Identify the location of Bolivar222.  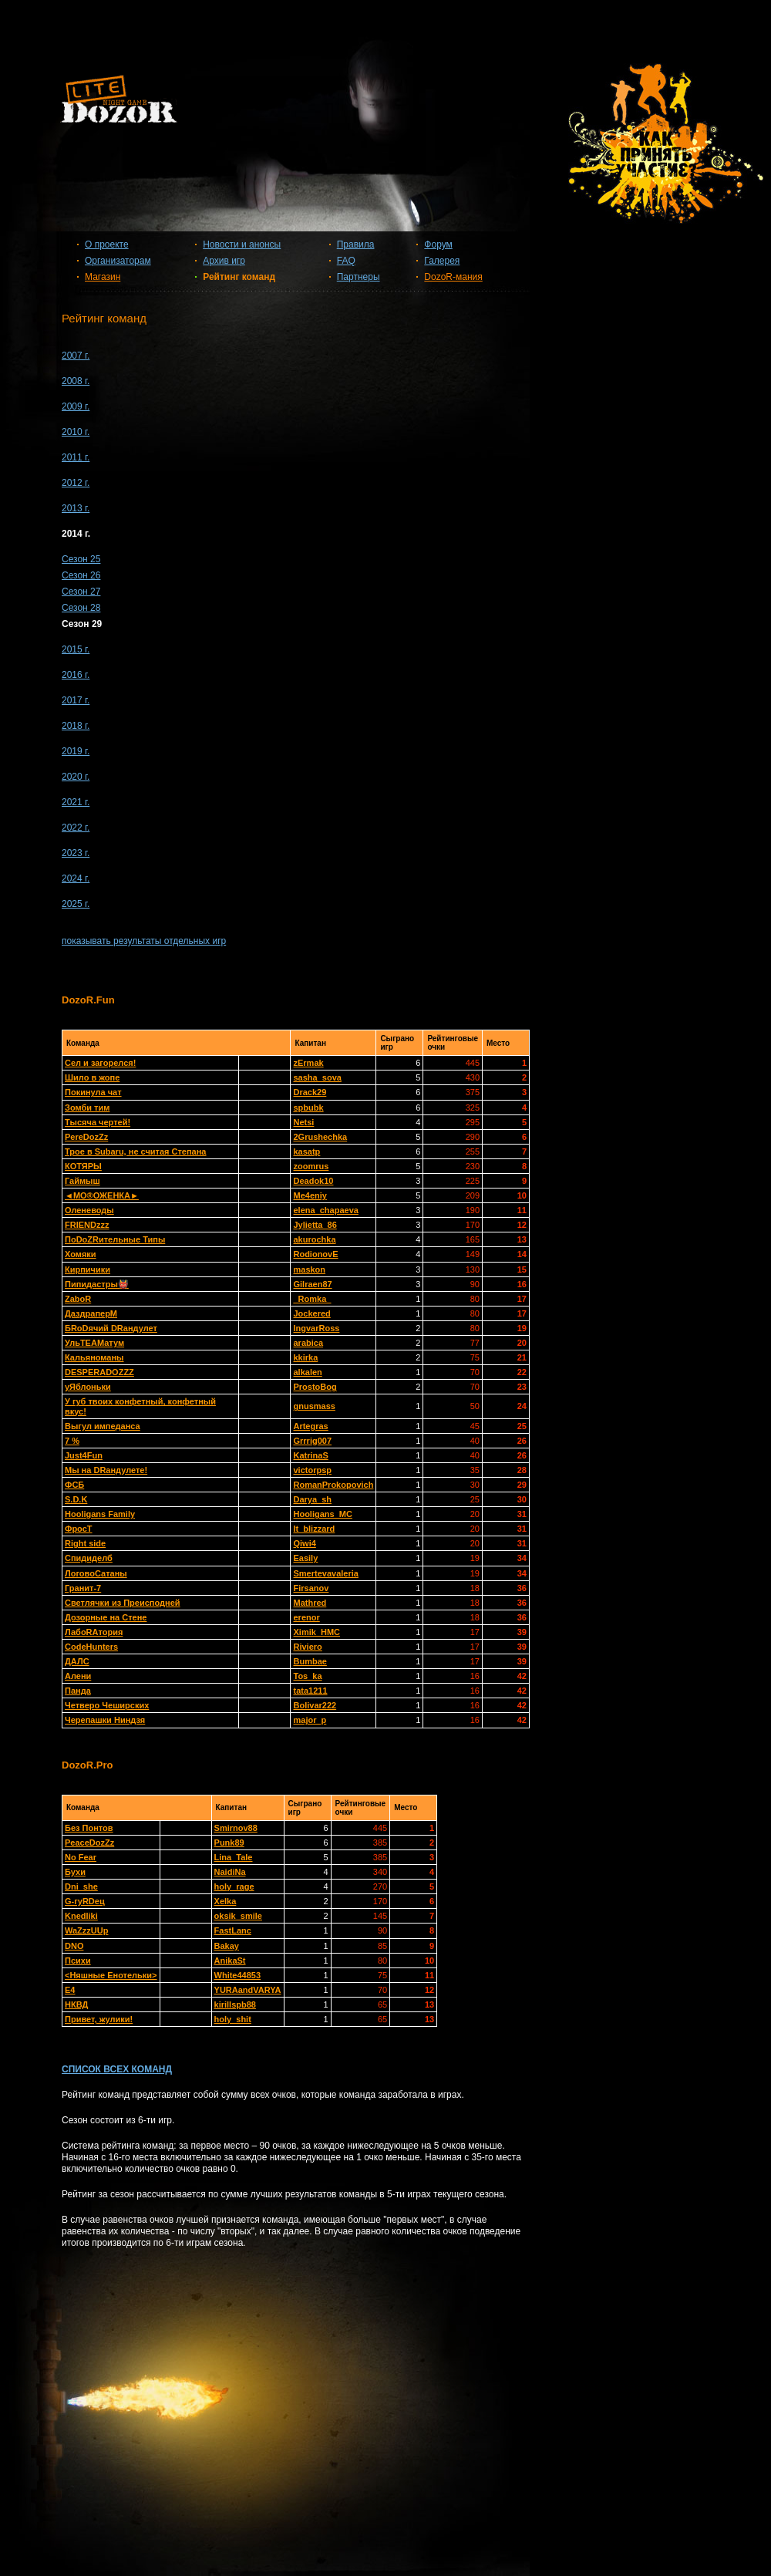
(314, 1705).